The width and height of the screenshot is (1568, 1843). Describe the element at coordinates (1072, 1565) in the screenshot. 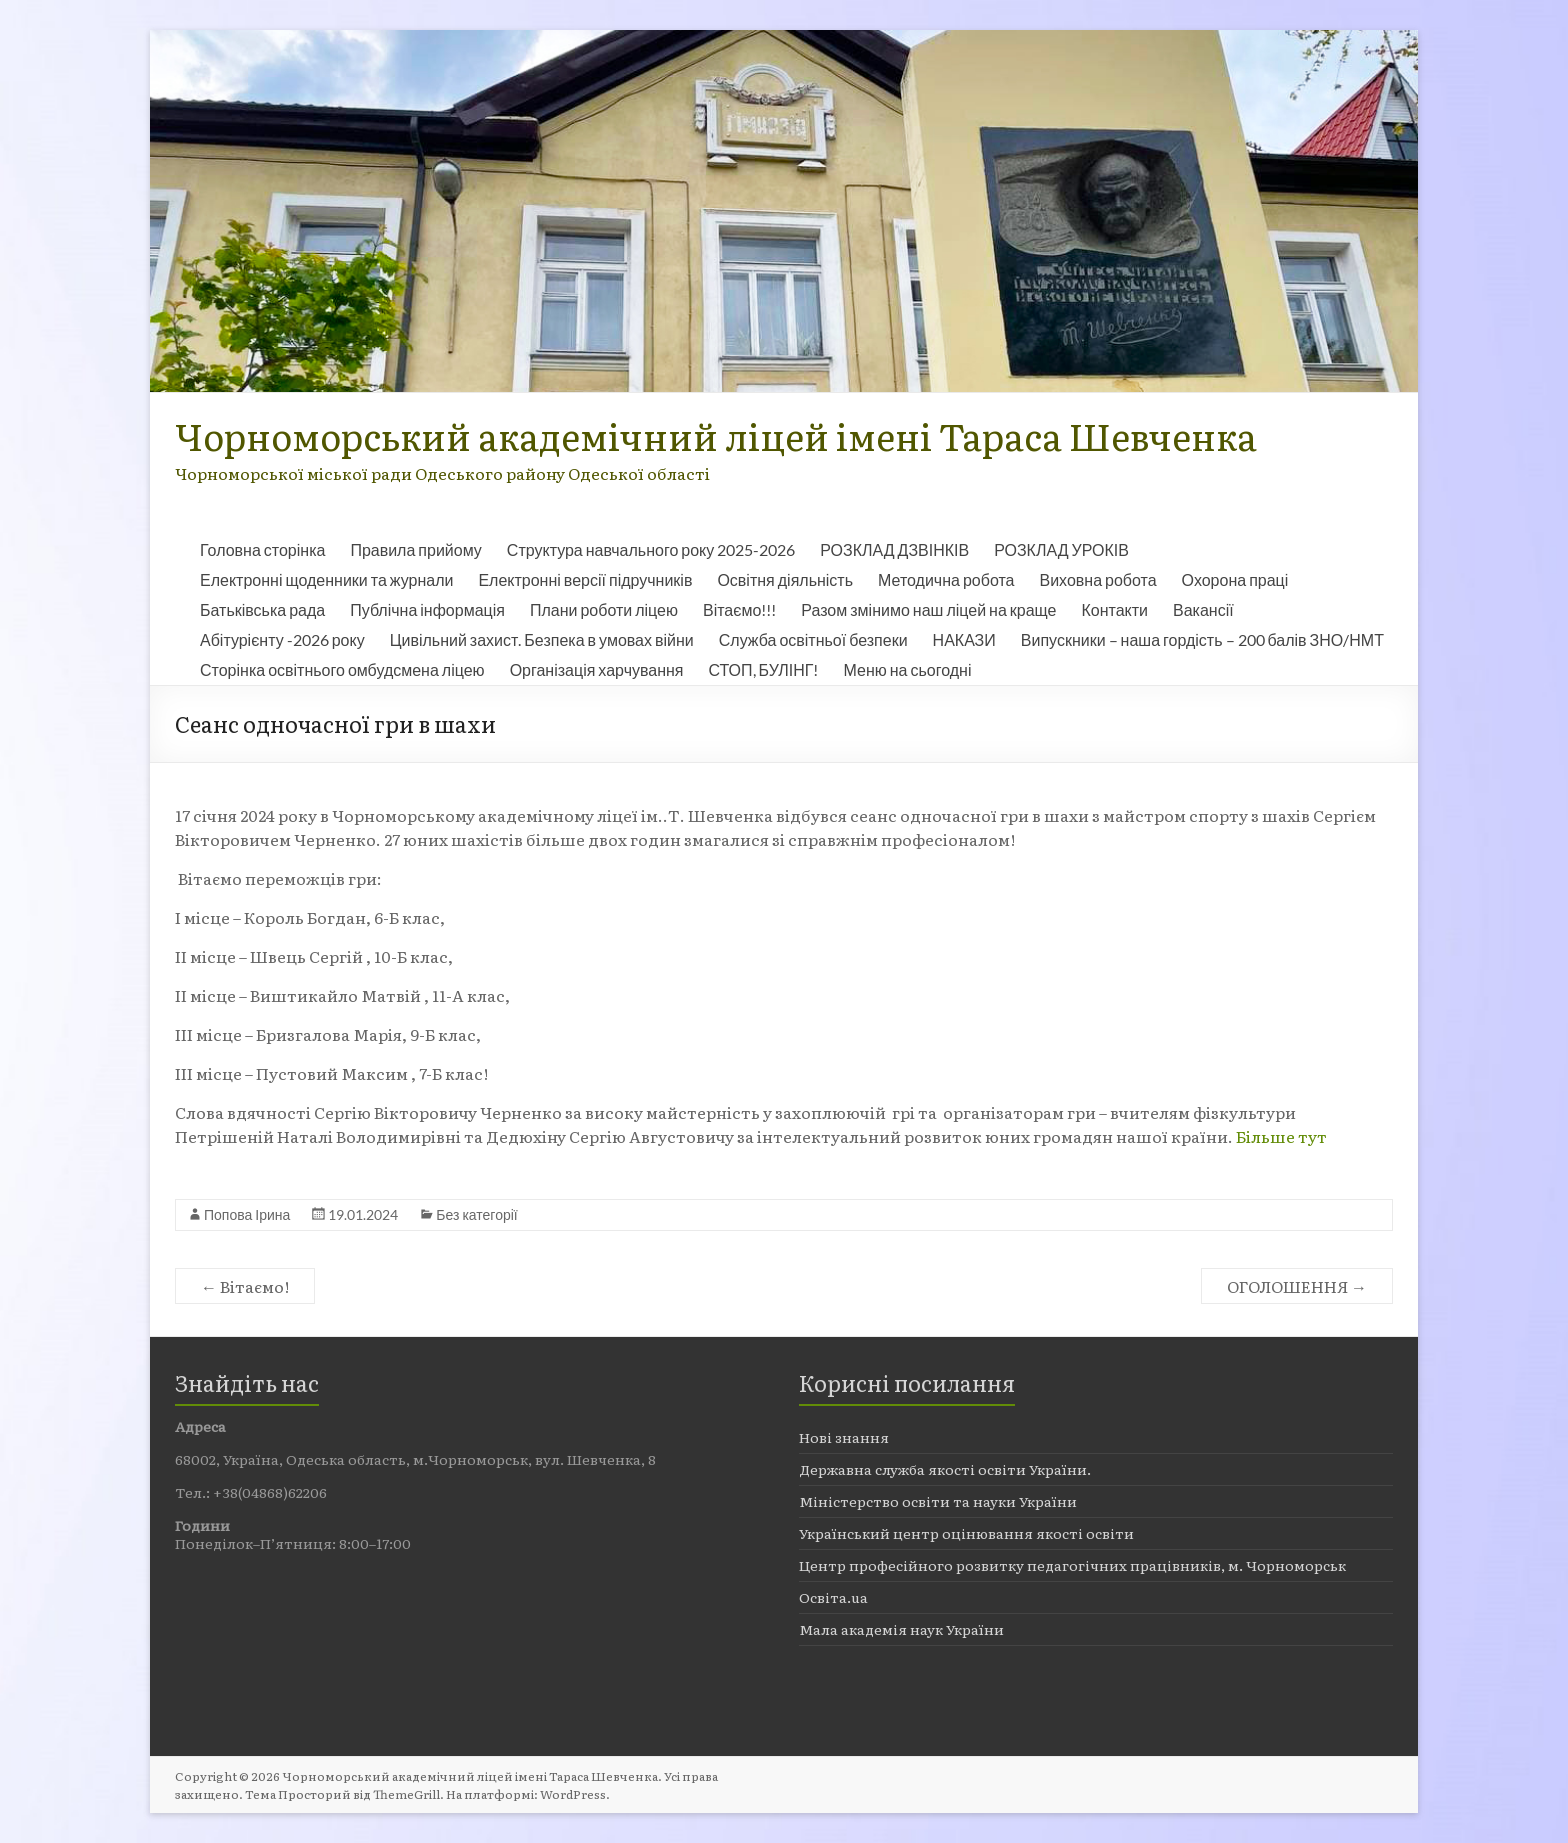

I see `Центр професійного розвитку педагогічних працівників, м. Чорноморськ` at that location.